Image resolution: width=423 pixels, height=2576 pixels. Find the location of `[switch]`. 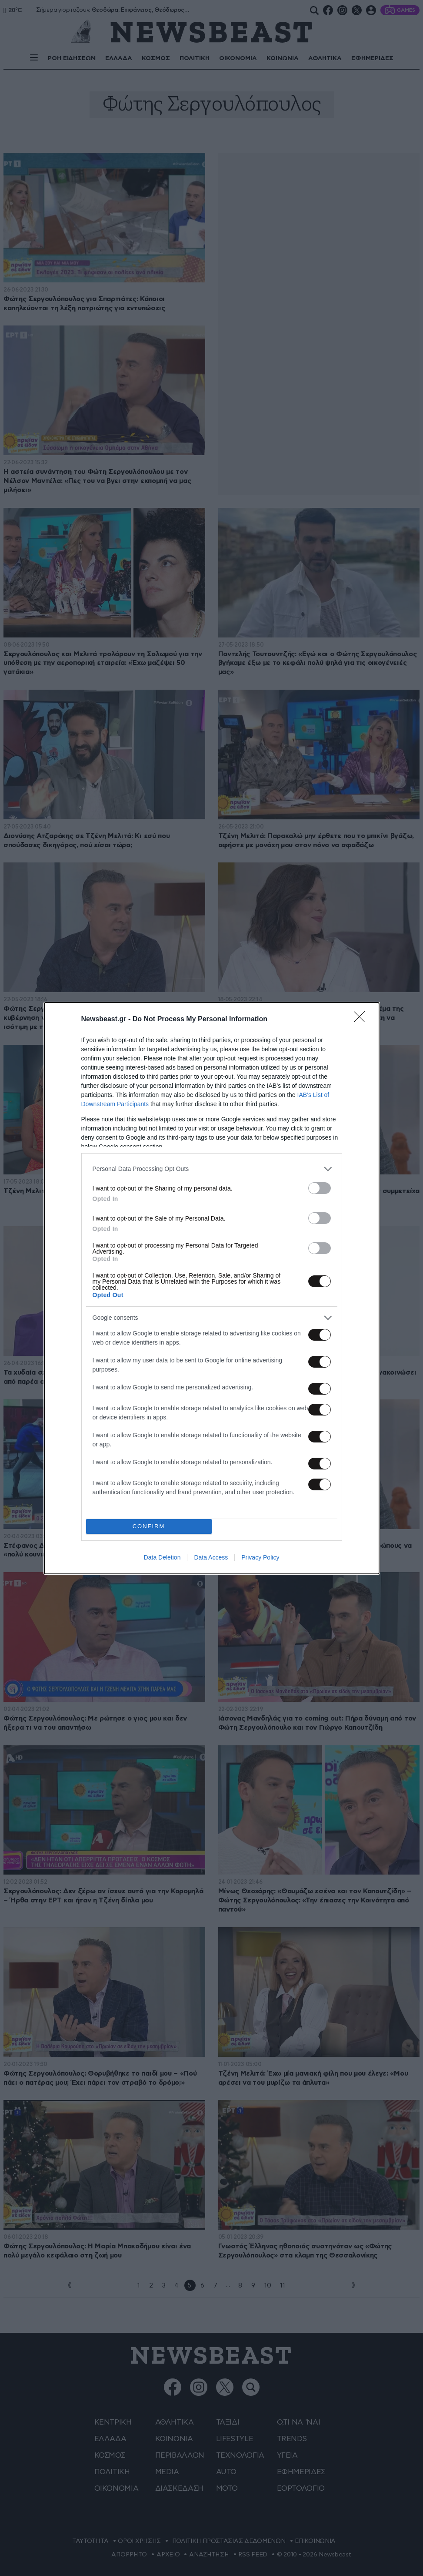

[switch] is located at coordinates (319, 1188).